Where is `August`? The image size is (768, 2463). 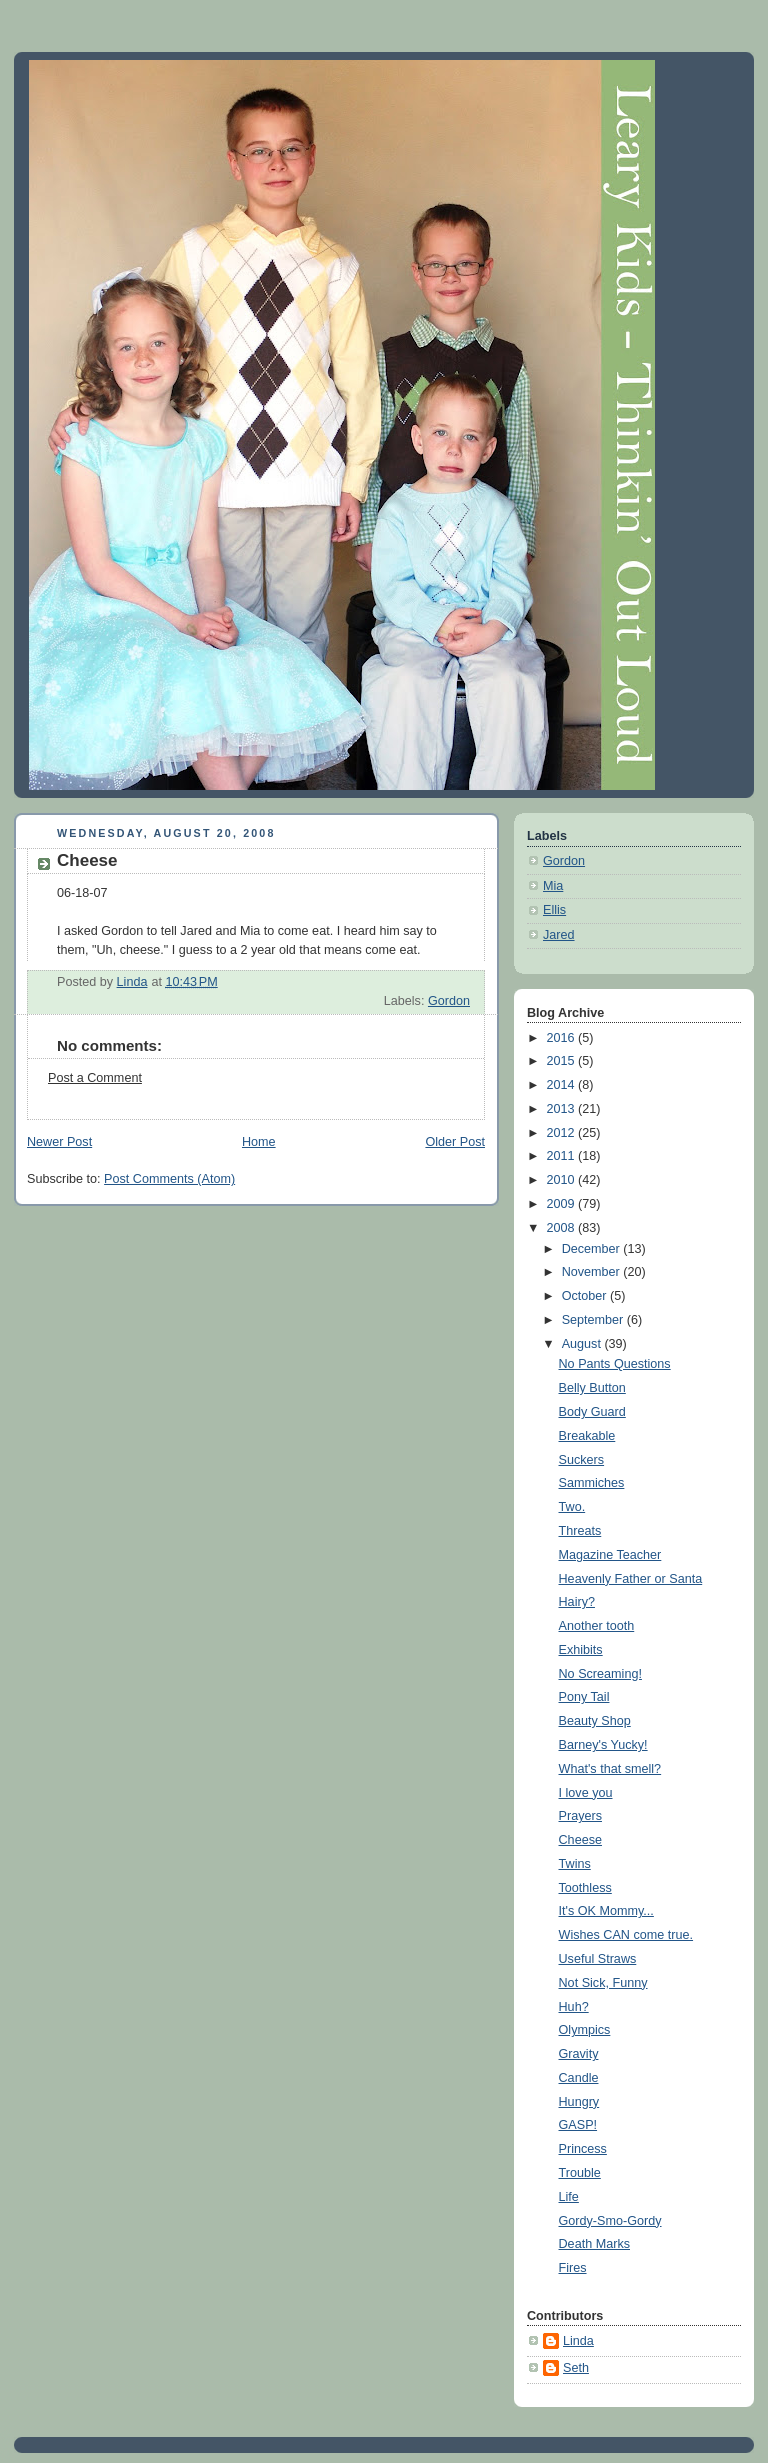 August is located at coordinates (583, 1344).